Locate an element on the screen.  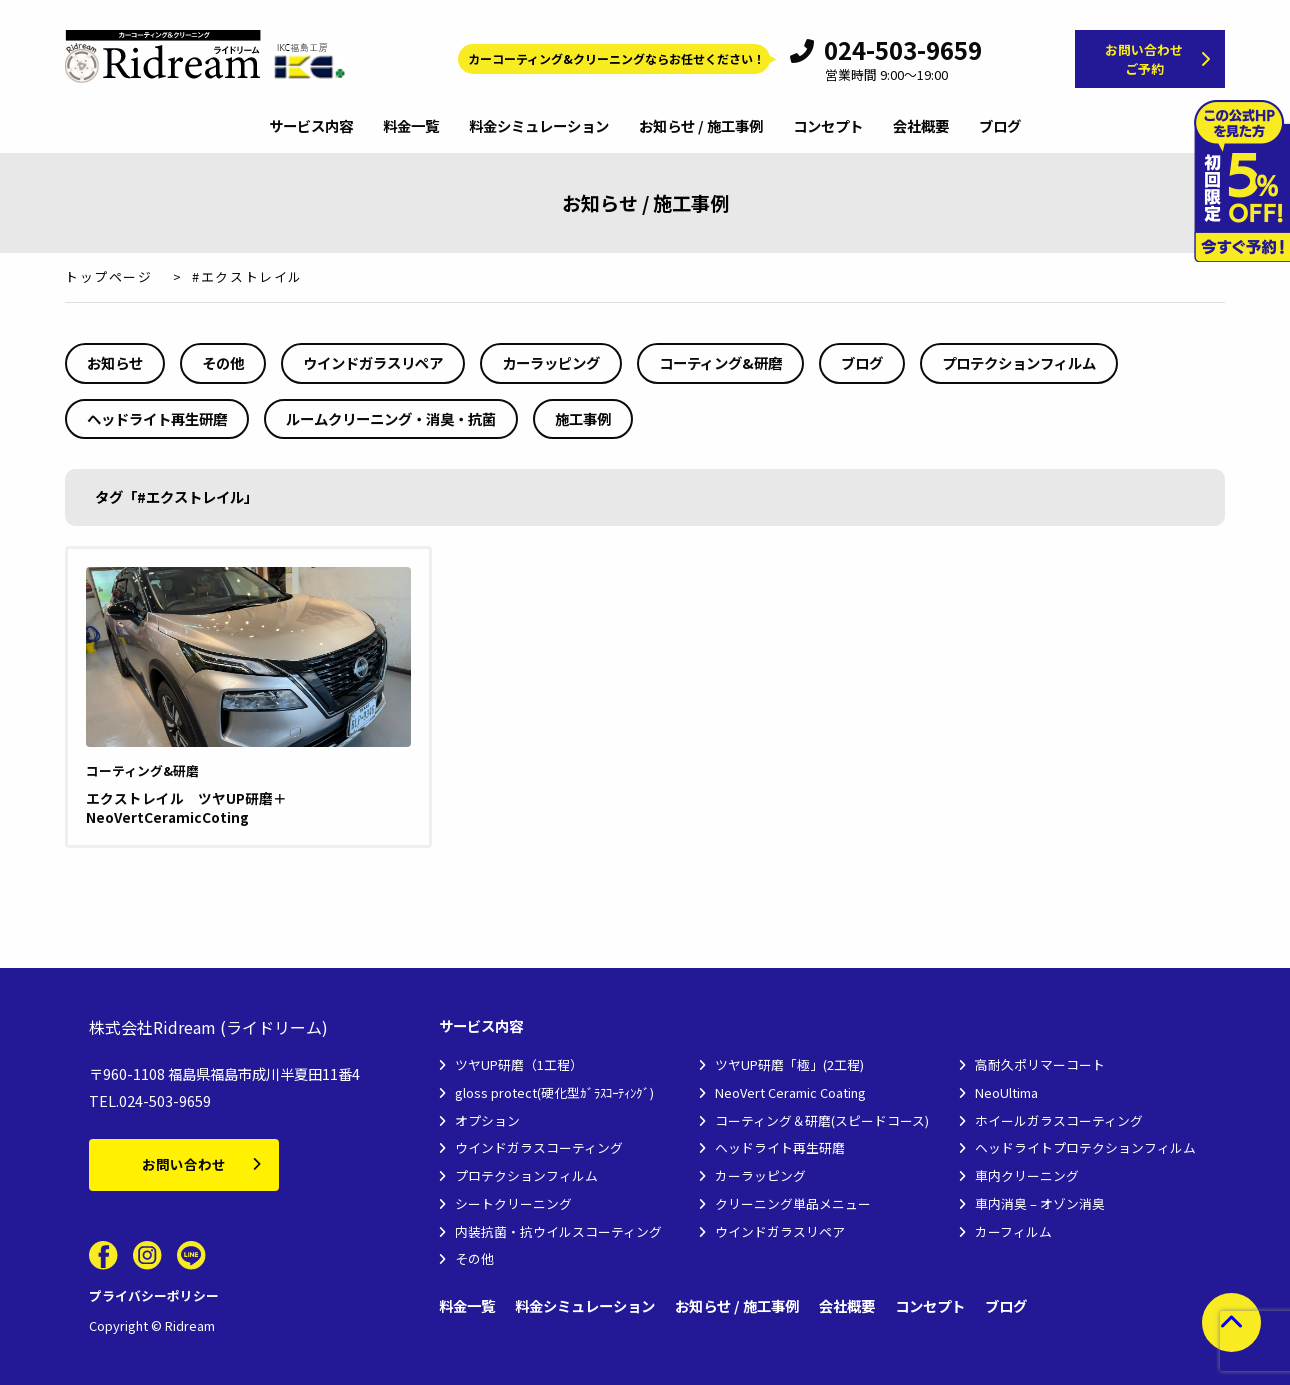
ウインドガラスリペア is located at coordinates (373, 362).